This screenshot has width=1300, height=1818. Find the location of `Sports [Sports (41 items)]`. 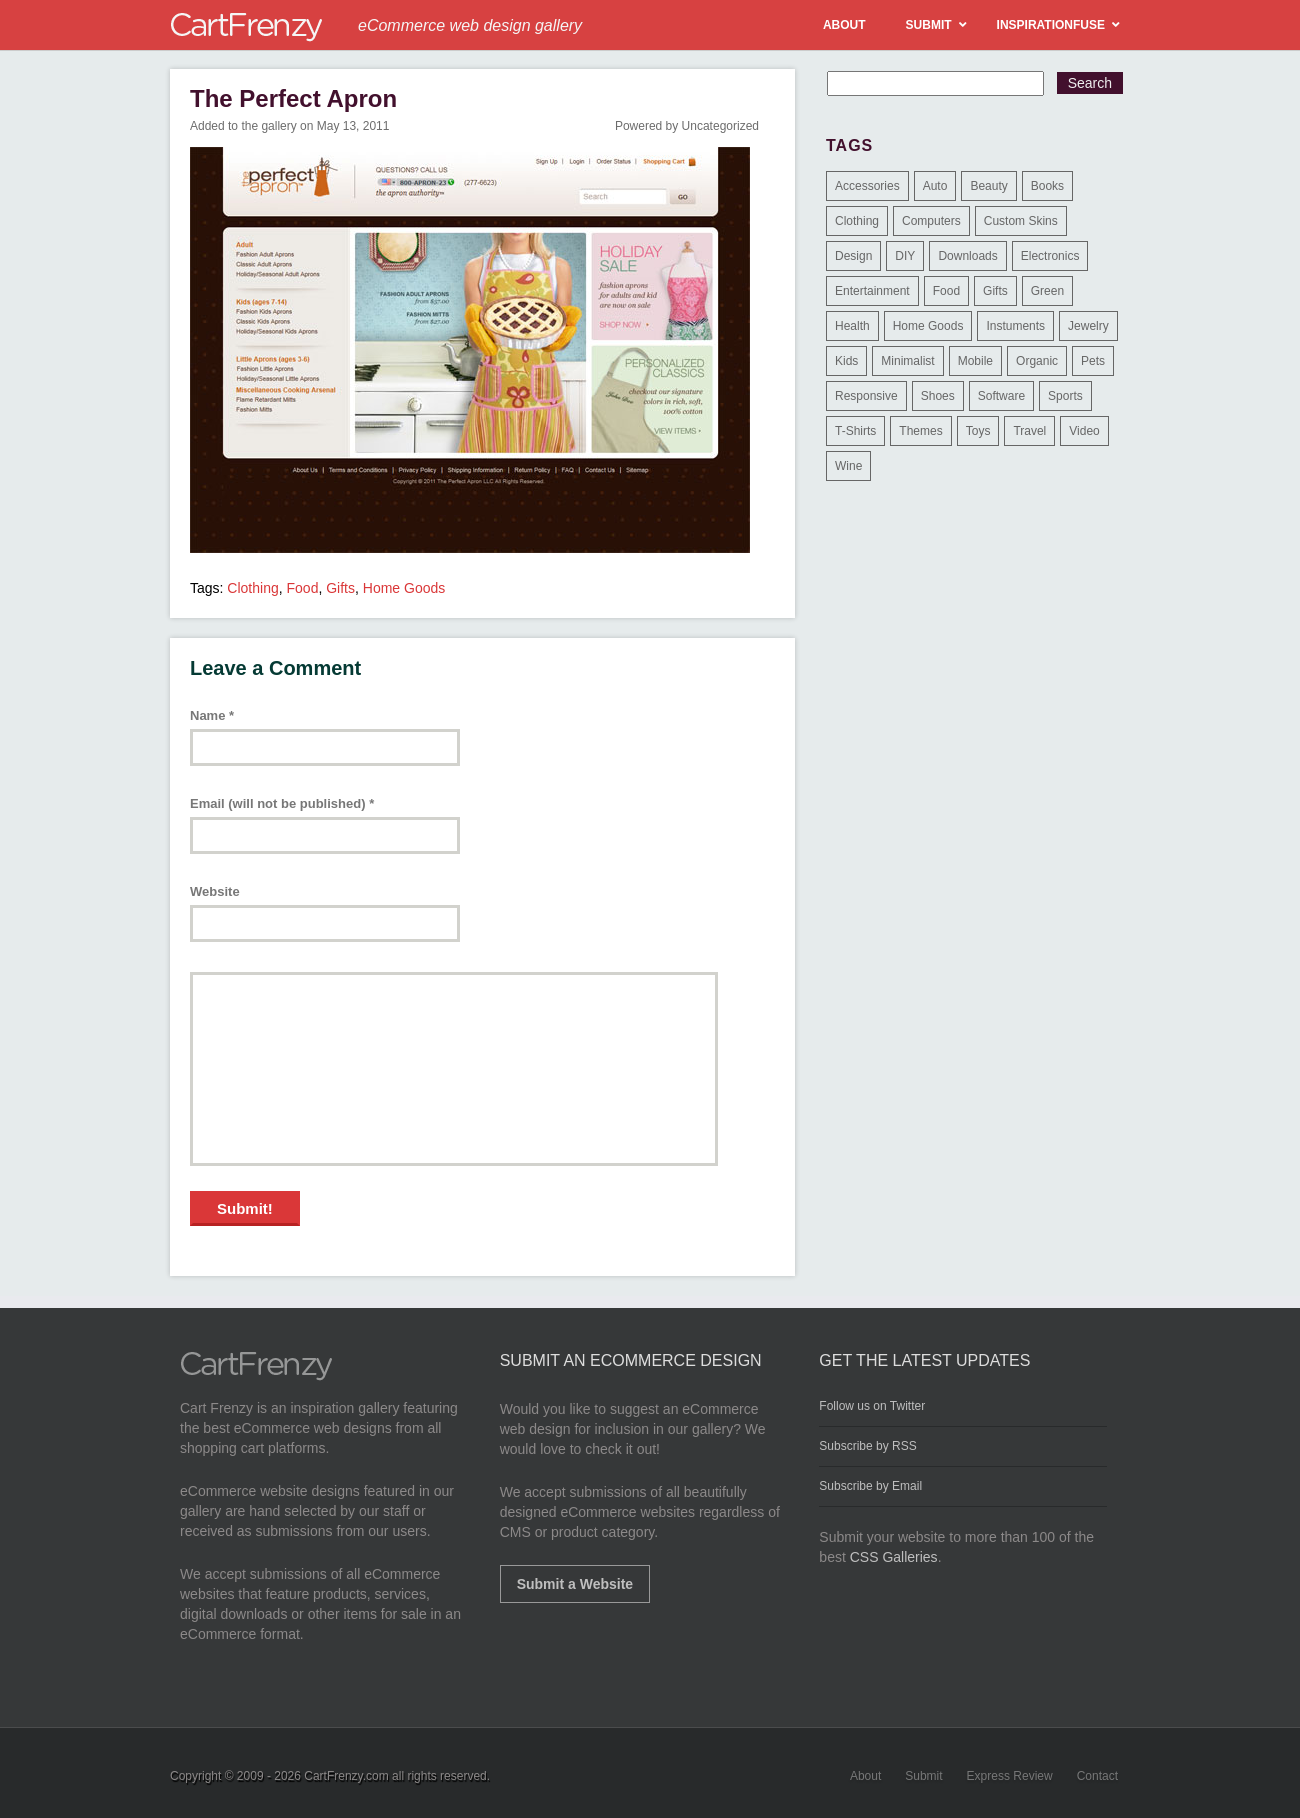

Sports [Sports (41 items)] is located at coordinates (1065, 396).